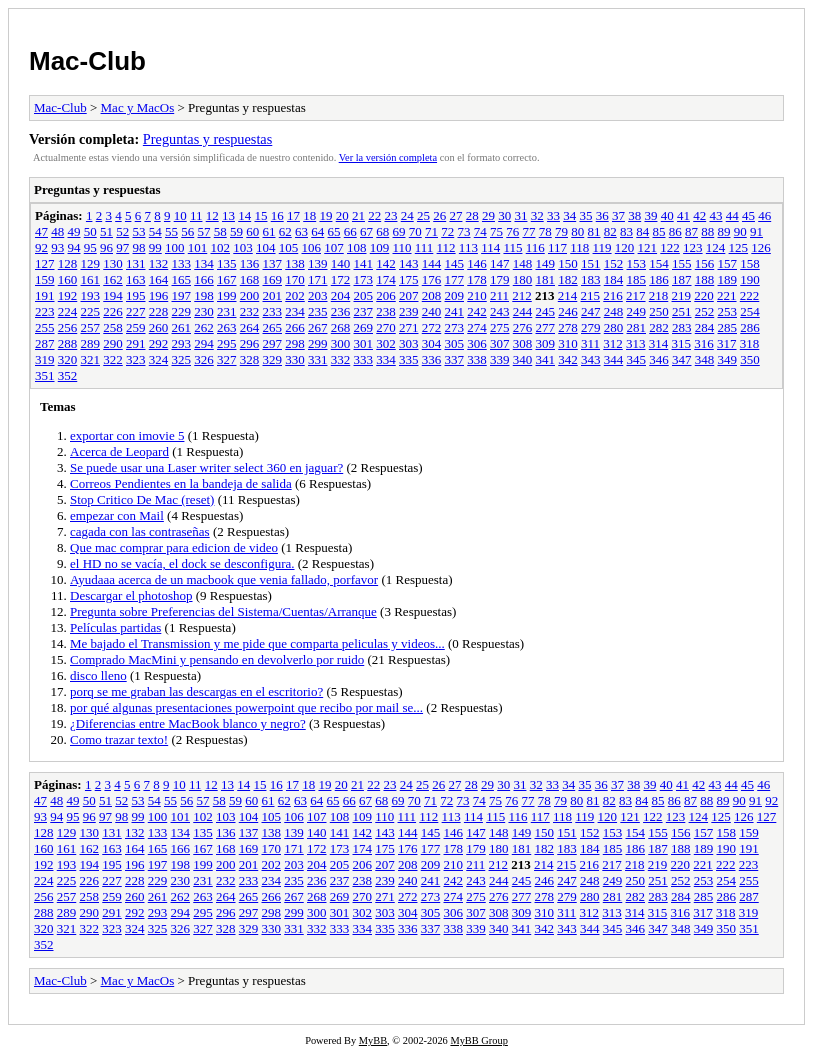 The image size is (813, 1054). I want to click on 27, so click(455, 215).